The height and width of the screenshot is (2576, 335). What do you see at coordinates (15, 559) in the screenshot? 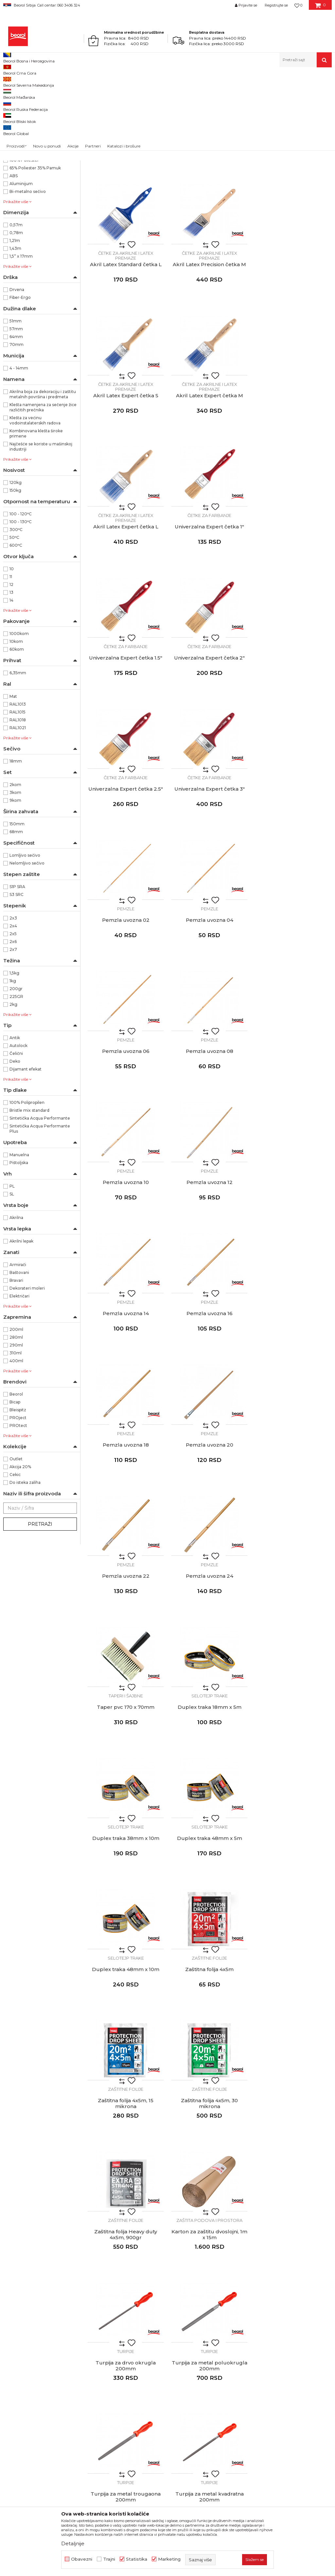
I see `120kg` at bounding box center [15, 559].